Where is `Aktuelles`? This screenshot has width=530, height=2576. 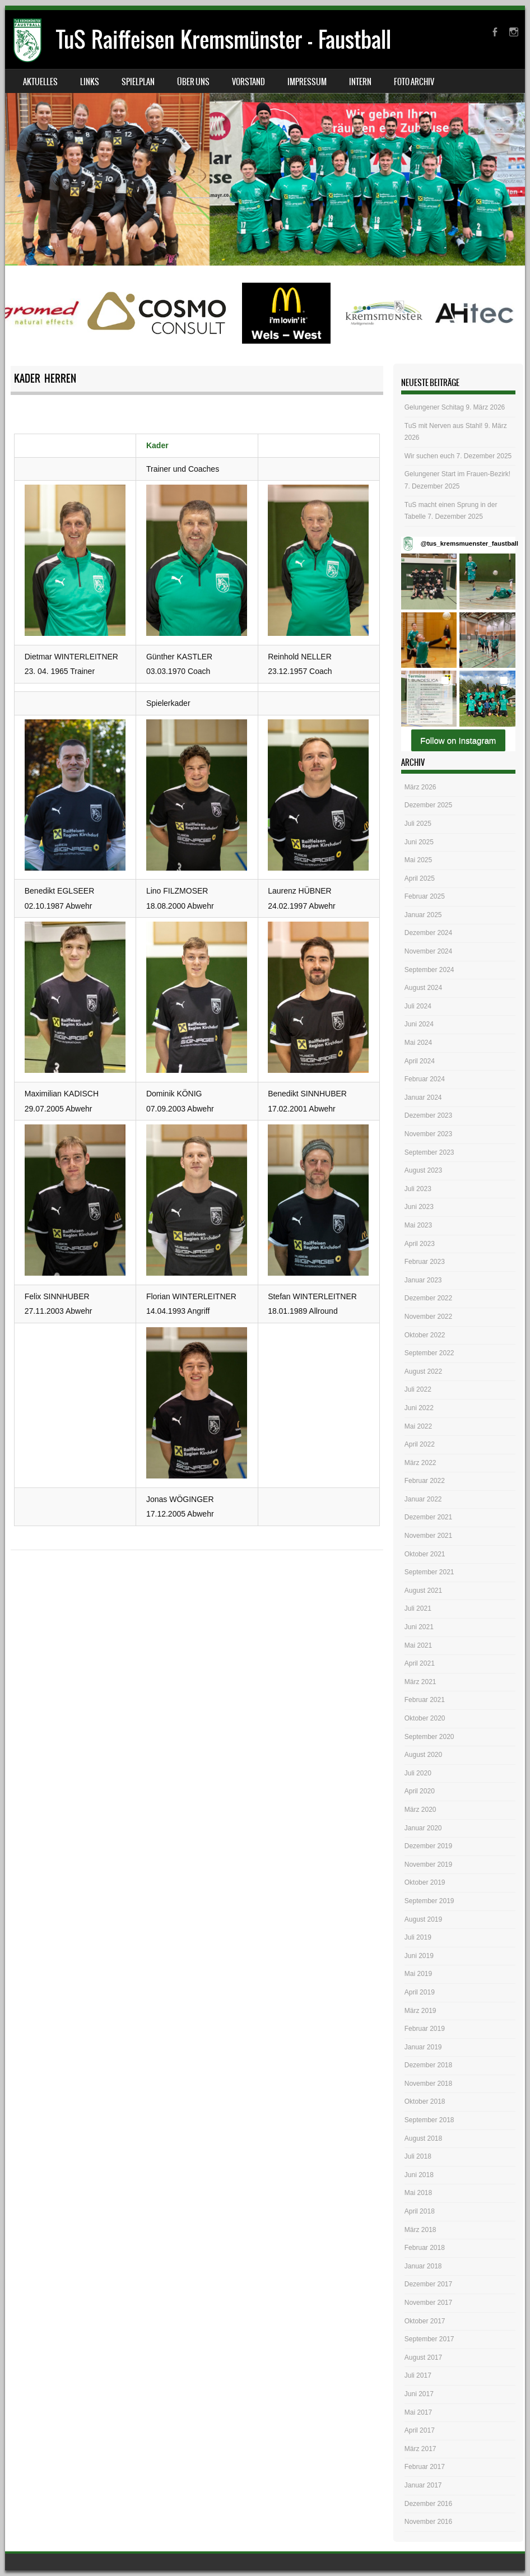
Aktuelles is located at coordinates (40, 82).